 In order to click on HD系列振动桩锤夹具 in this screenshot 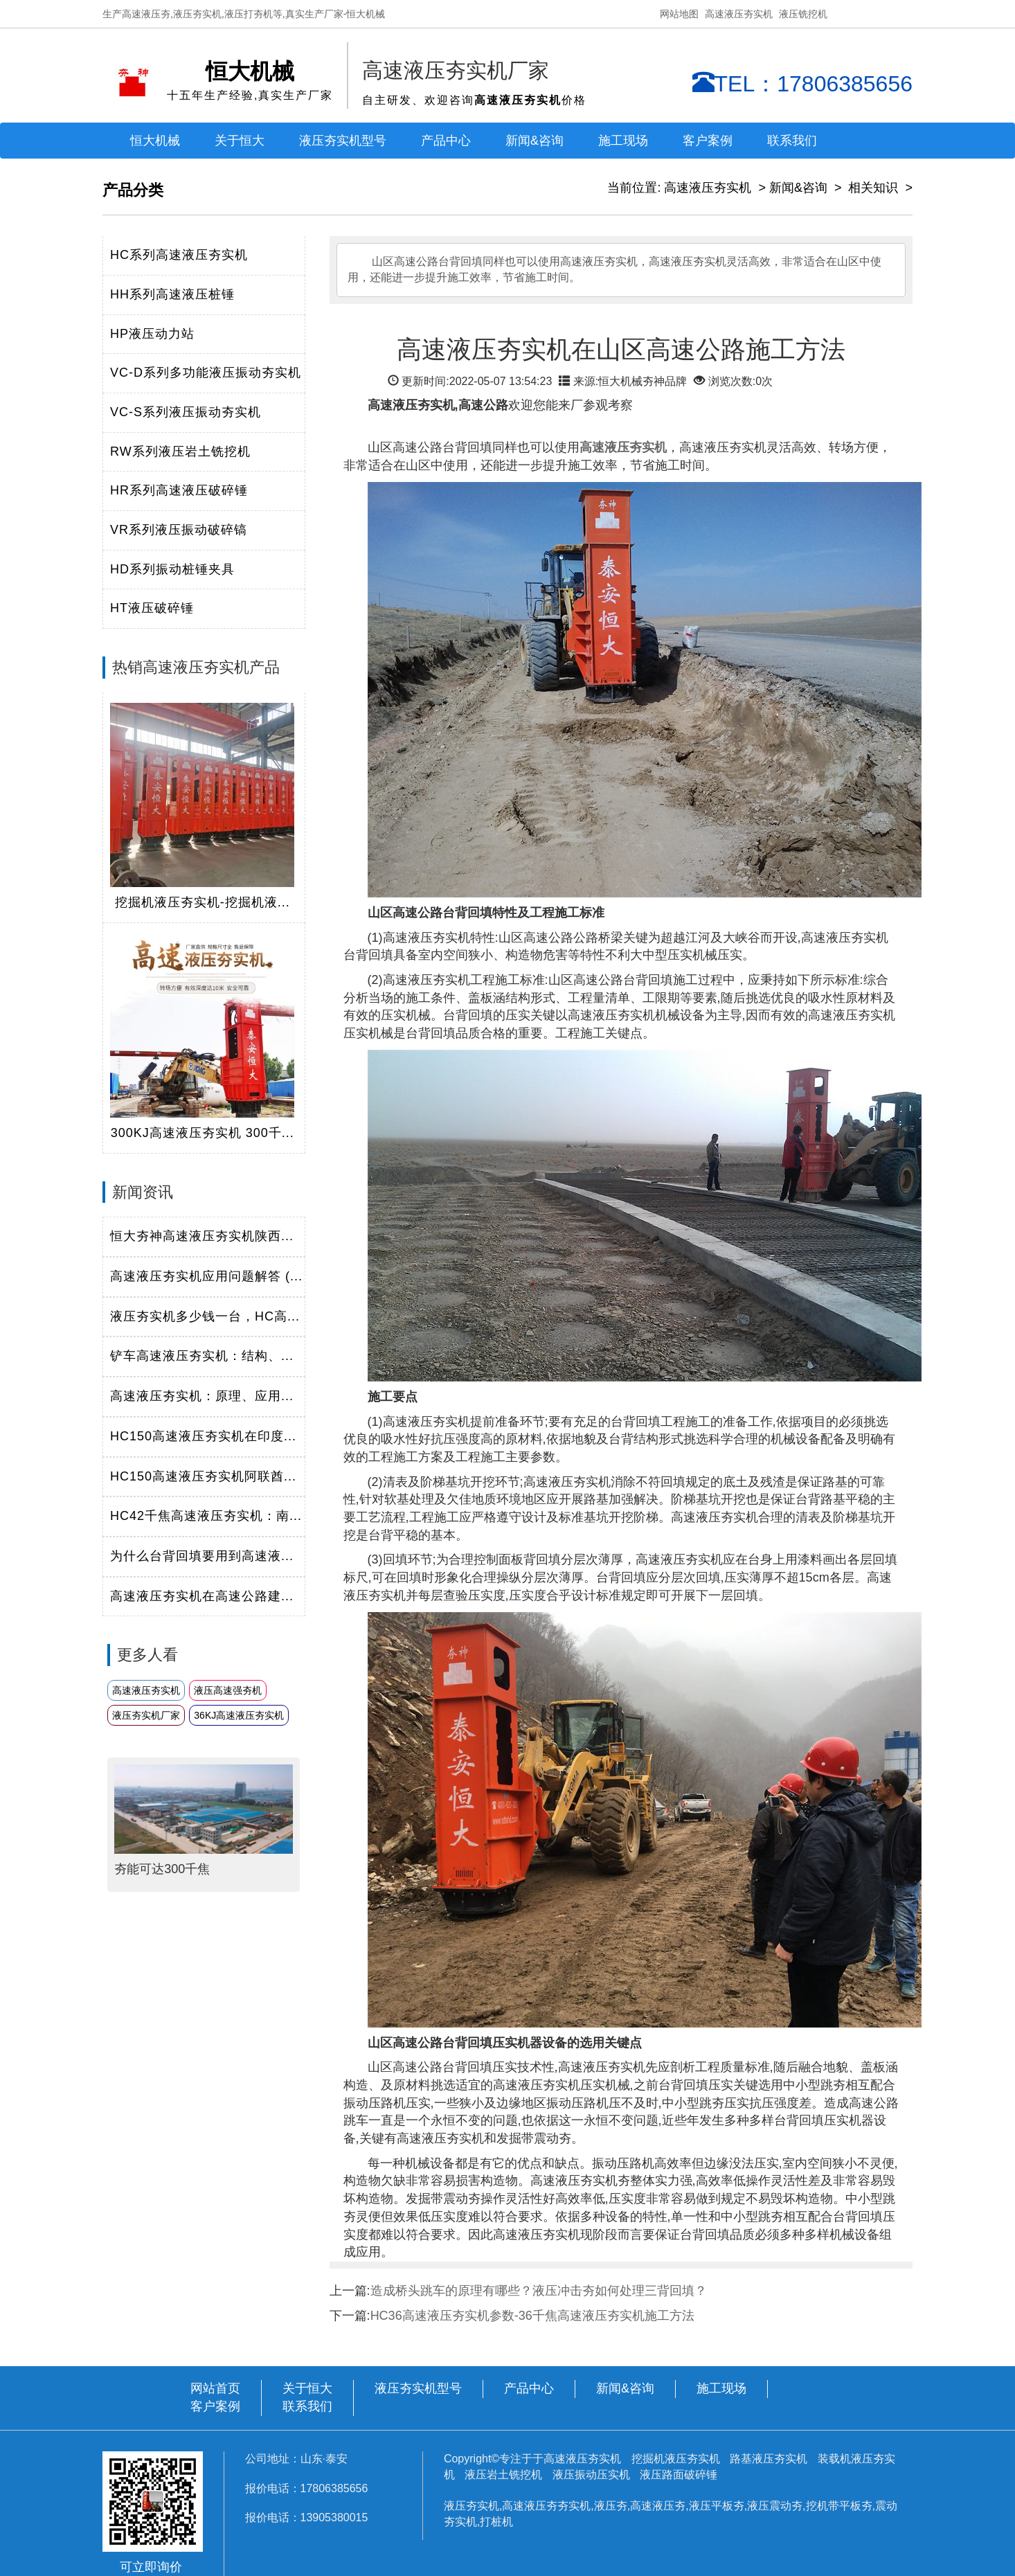, I will do `click(172, 569)`.